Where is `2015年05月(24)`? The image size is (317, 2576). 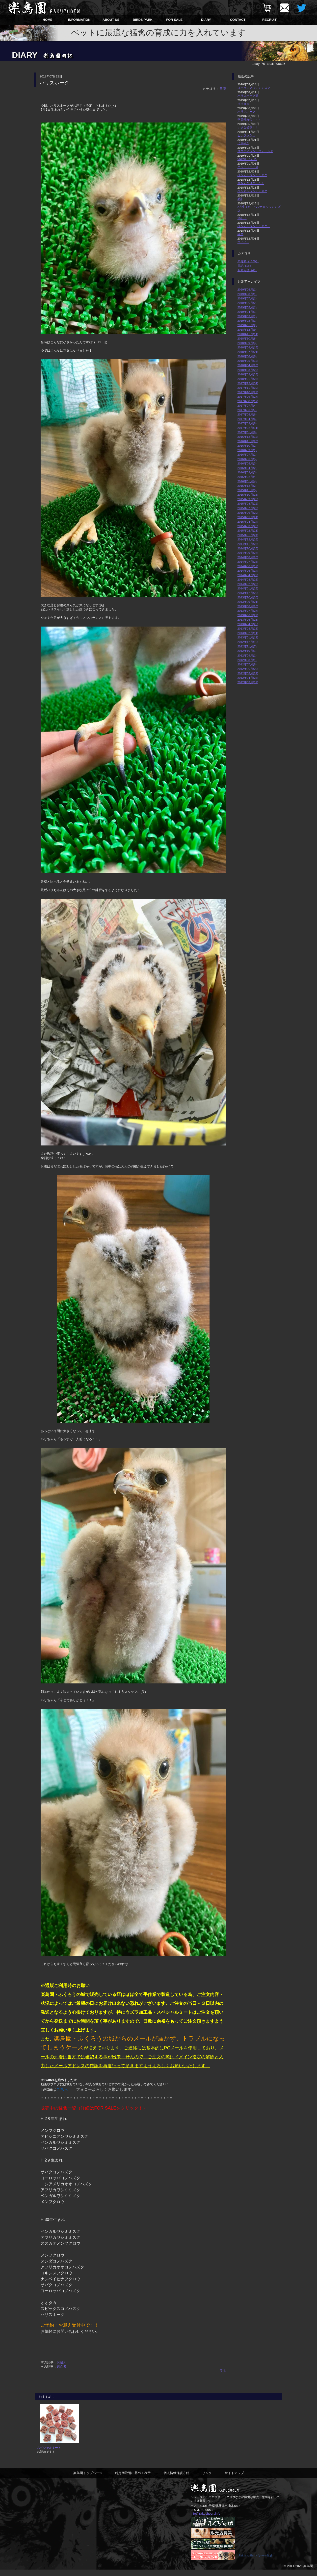
2015年05月(24) is located at coordinates (248, 517).